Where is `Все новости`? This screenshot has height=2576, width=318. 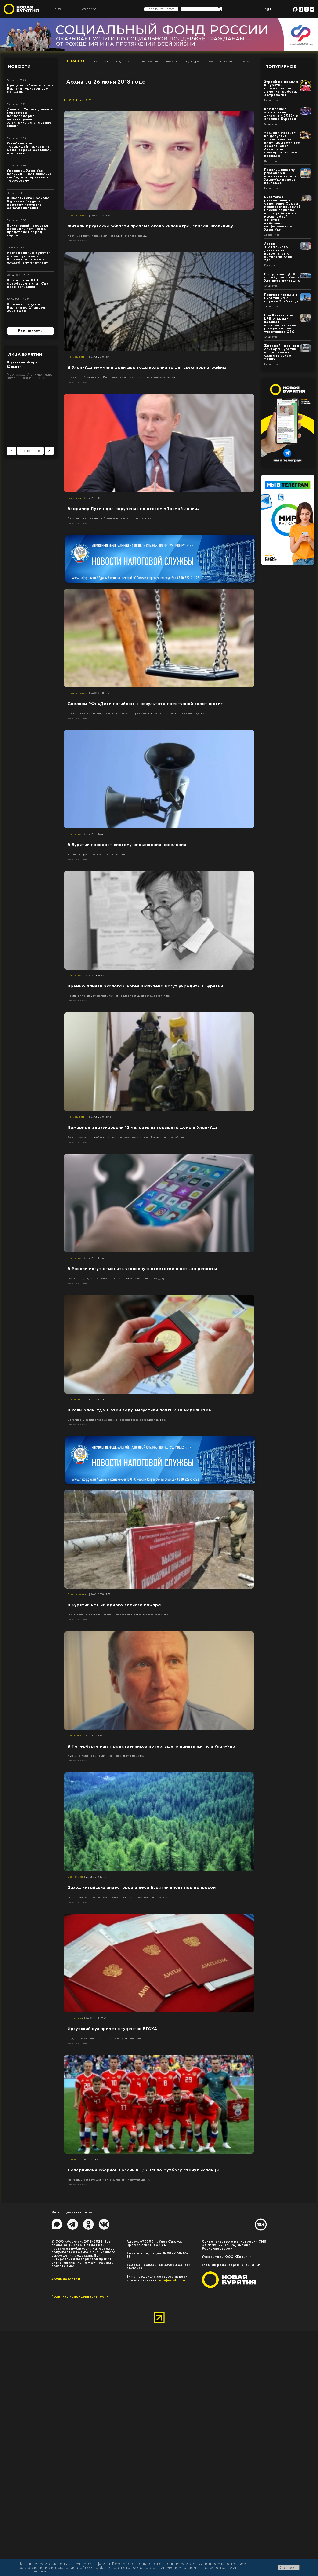 Все новости is located at coordinates (30, 331).